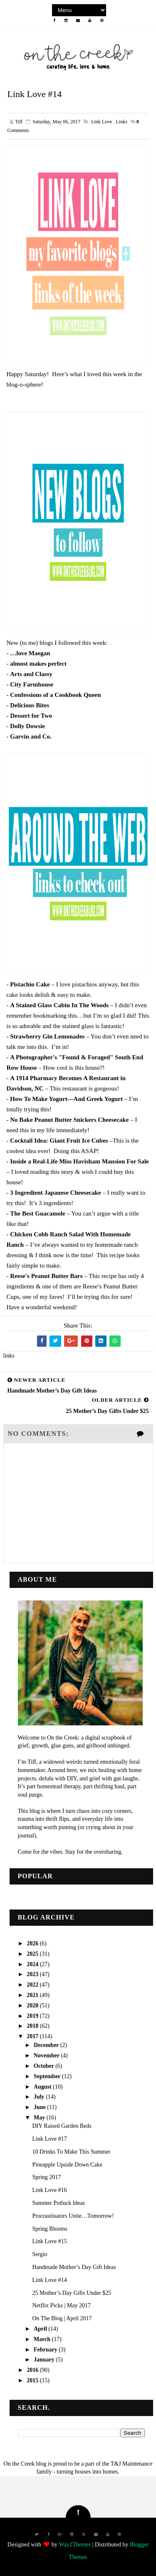 The width and height of the screenshot is (156, 2576). I want to click on 2018, so click(33, 2026).